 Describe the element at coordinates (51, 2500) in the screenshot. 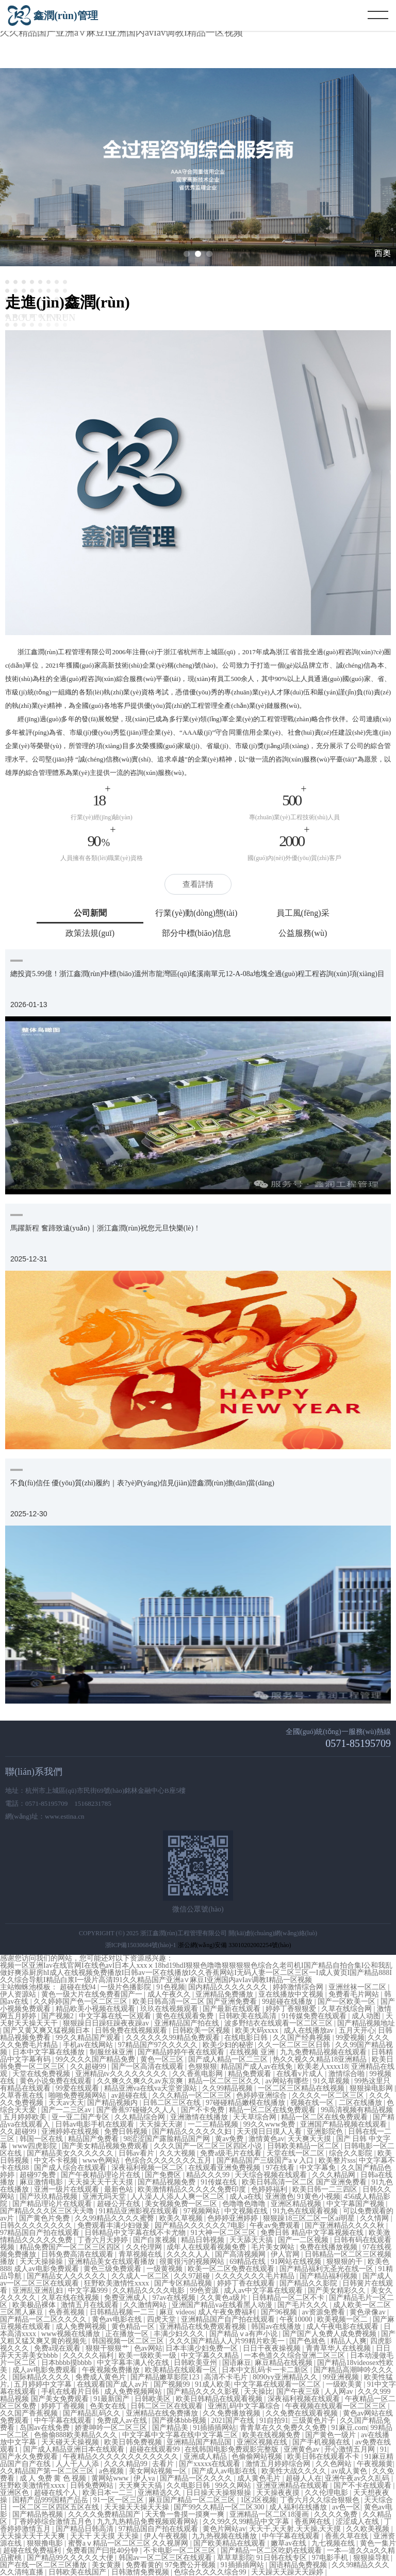

I see `国精产品999国精产品岳` at that location.